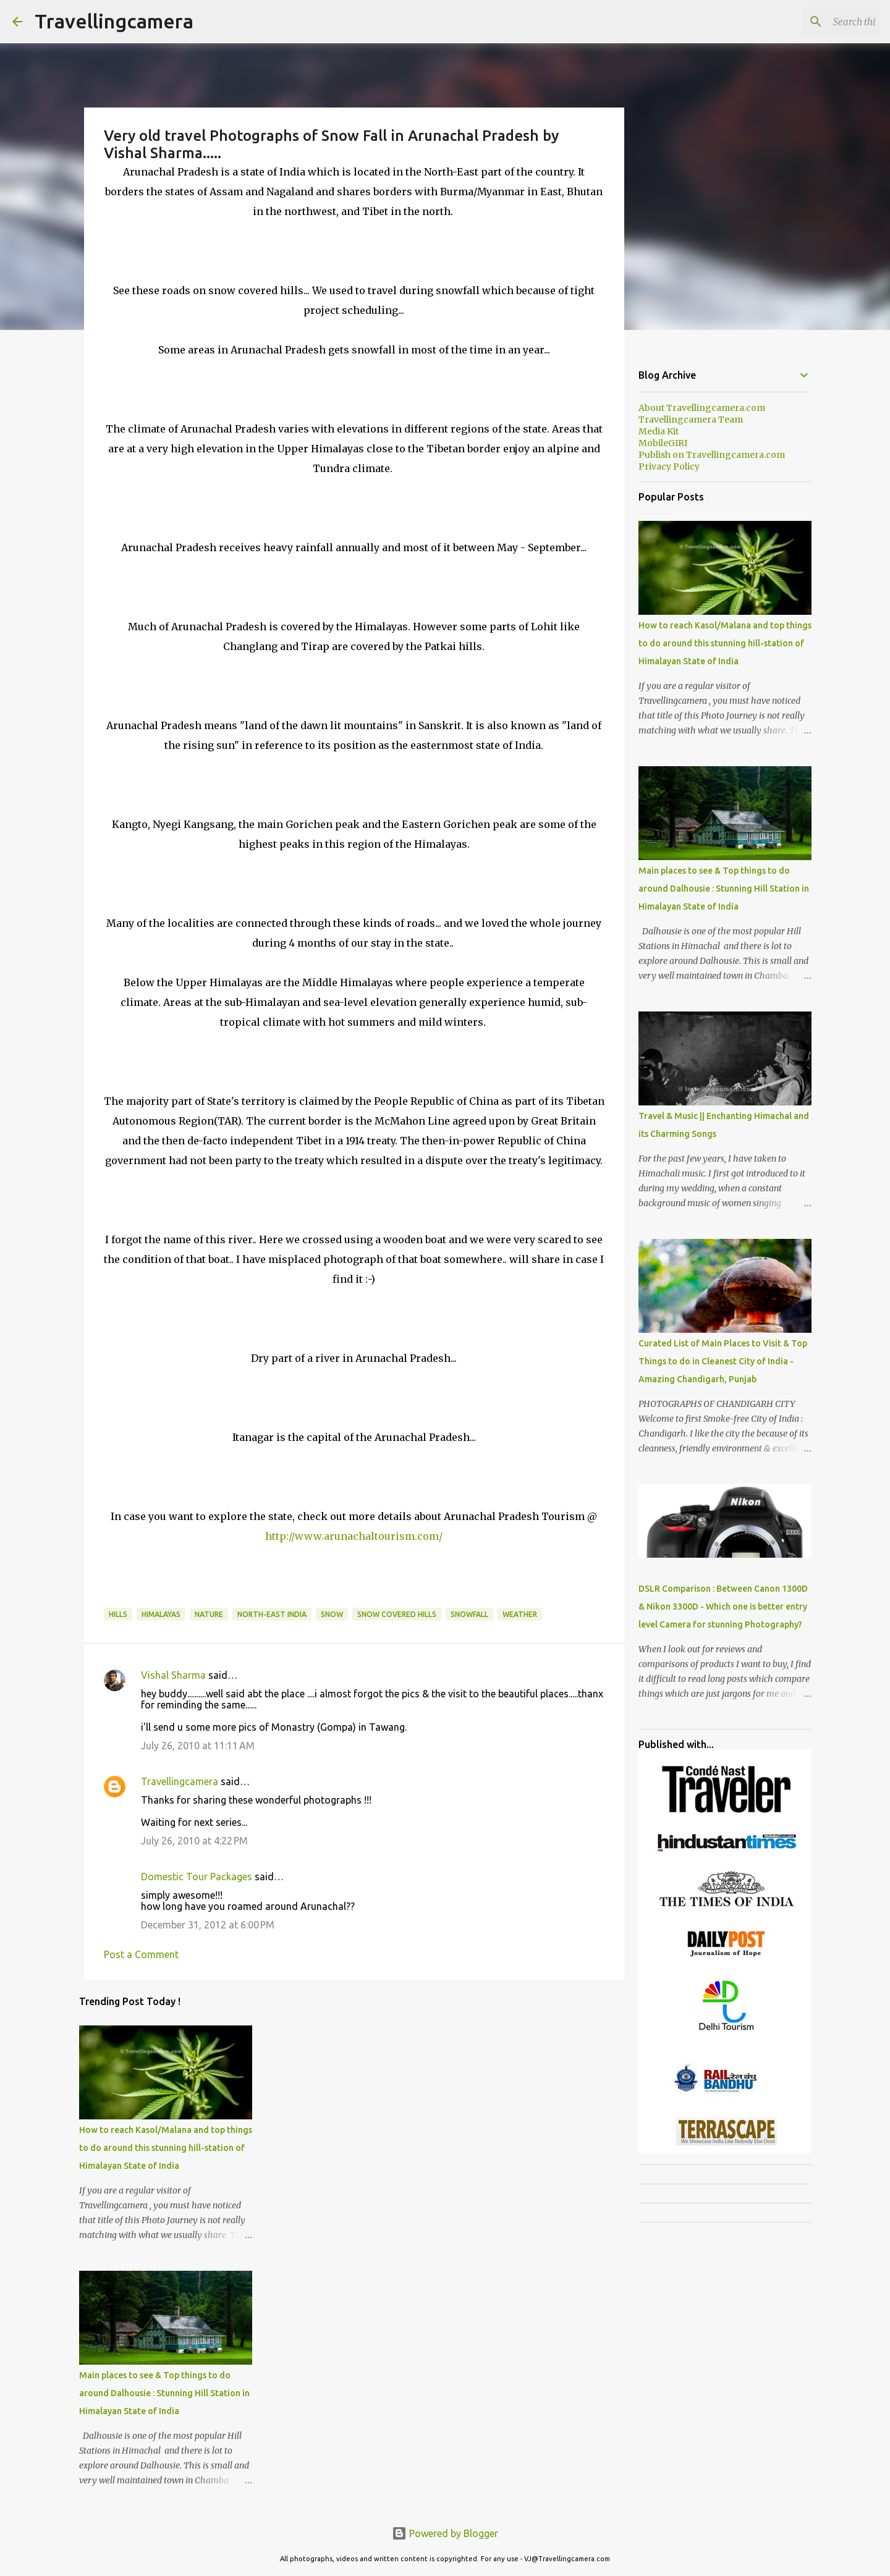 The width and height of the screenshot is (890, 2576). What do you see at coordinates (118, 1614) in the screenshot?
I see `Hills` at bounding box center [118, 1614].